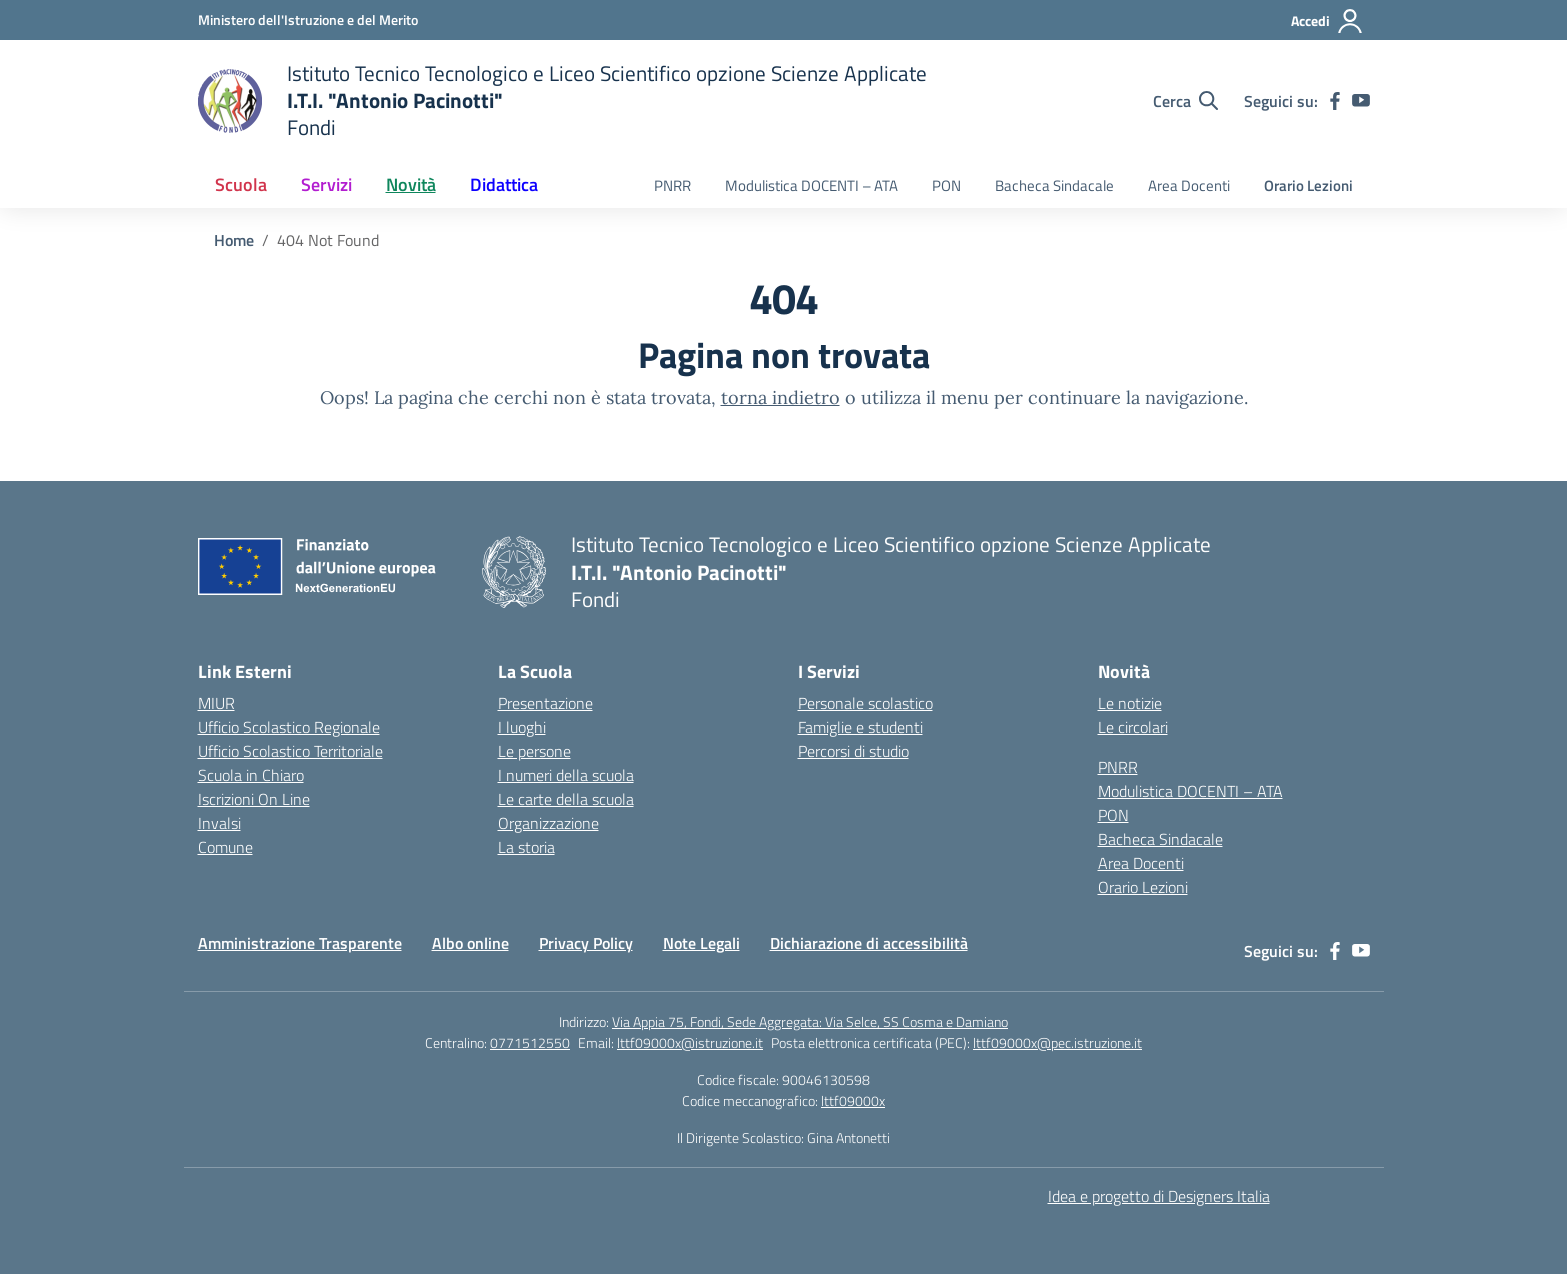 The height and width of the screenshot is (1274, 1567). Describe the element at coordinates (289, 727) in the screenshot. I see `Ufficio Scolastico Regionale [Ufficio Scolastico Regionale – link esterno – apertura nuova scheda]` at that location.